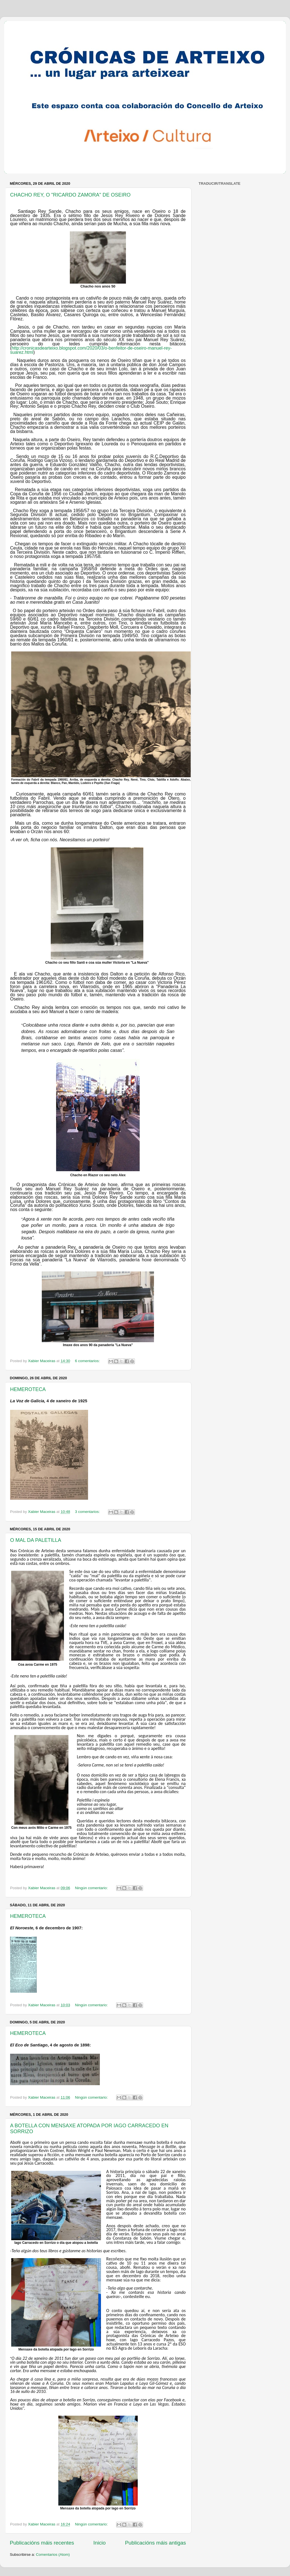 The height and width of the screenshot is (2576, 290). I want to click on CHACHO REY, O "RICARDO ZAMORA" DE OSEIRO, so click(70, 195).